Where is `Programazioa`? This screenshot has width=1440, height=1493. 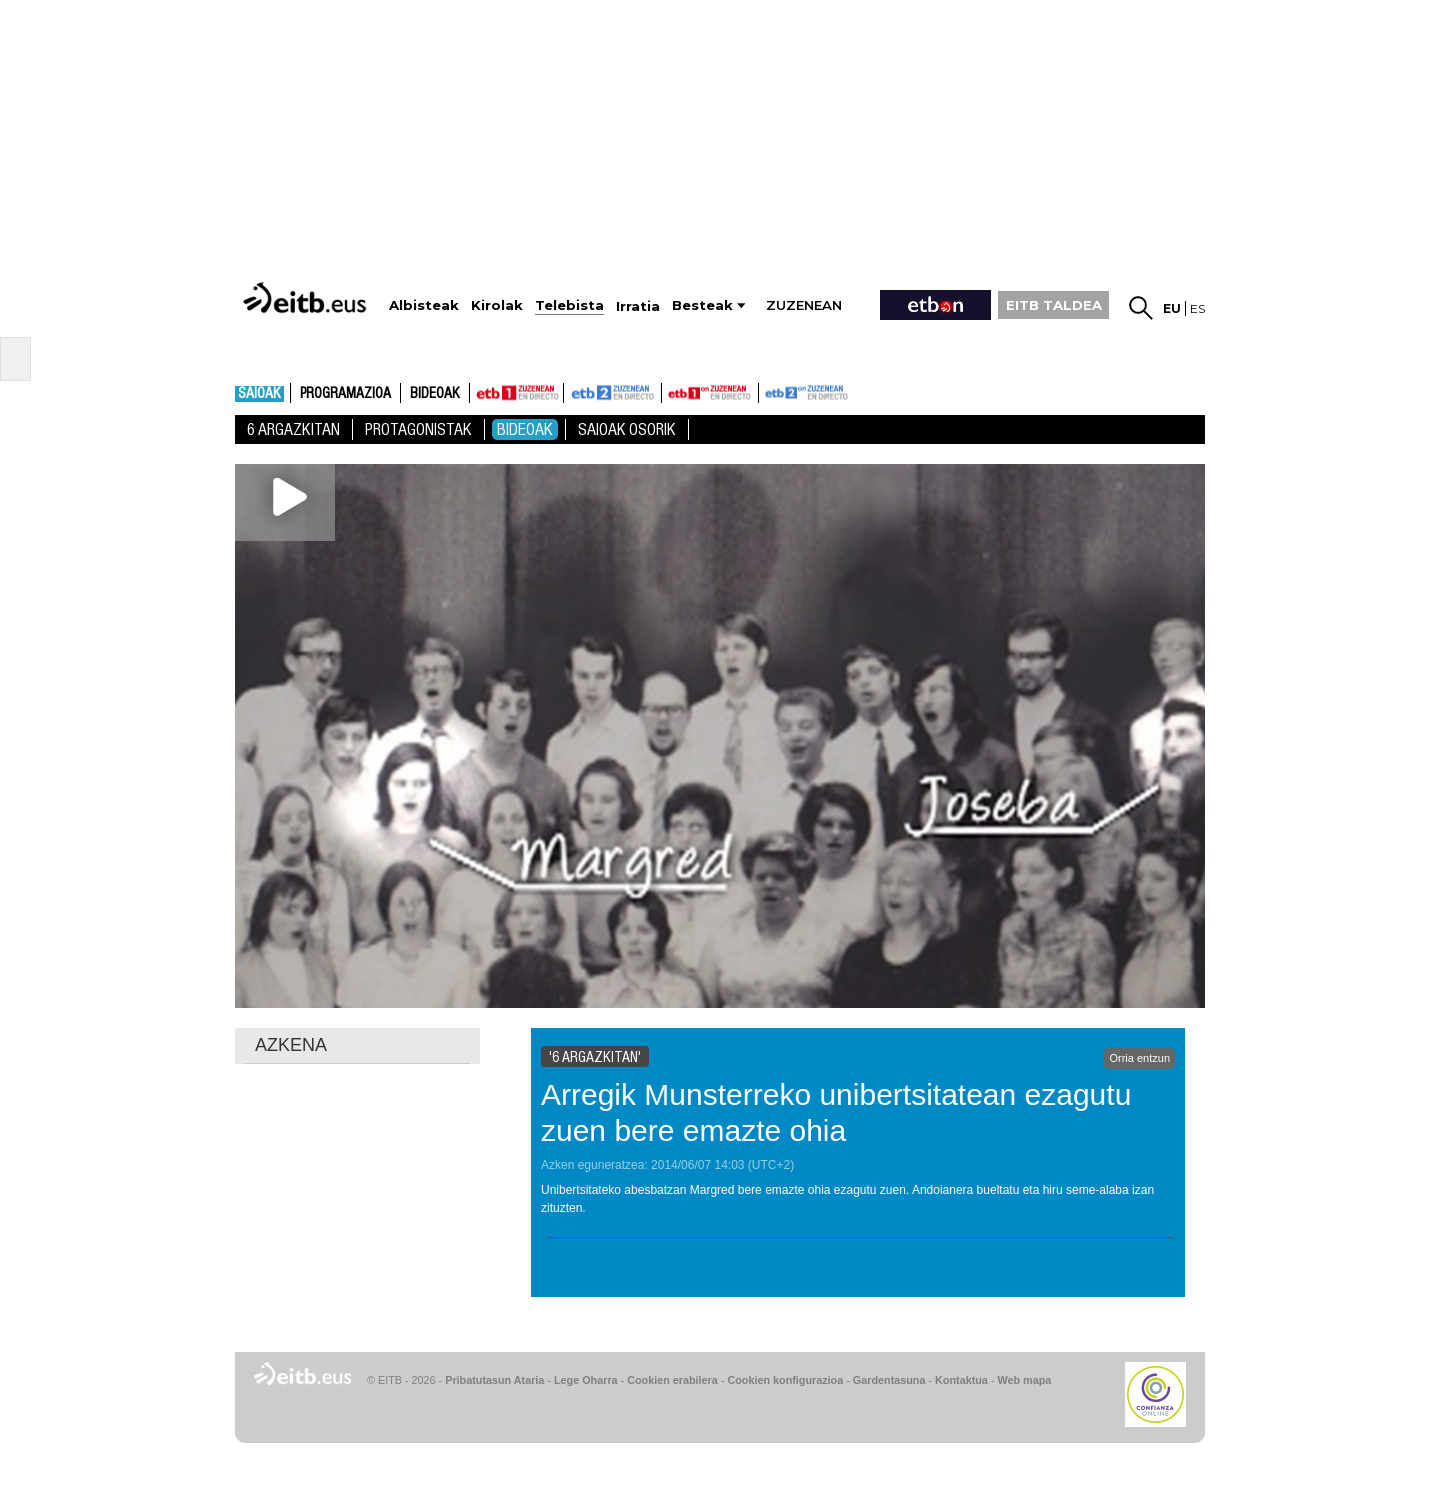
Programazioa is located at coordinates (345, 394).